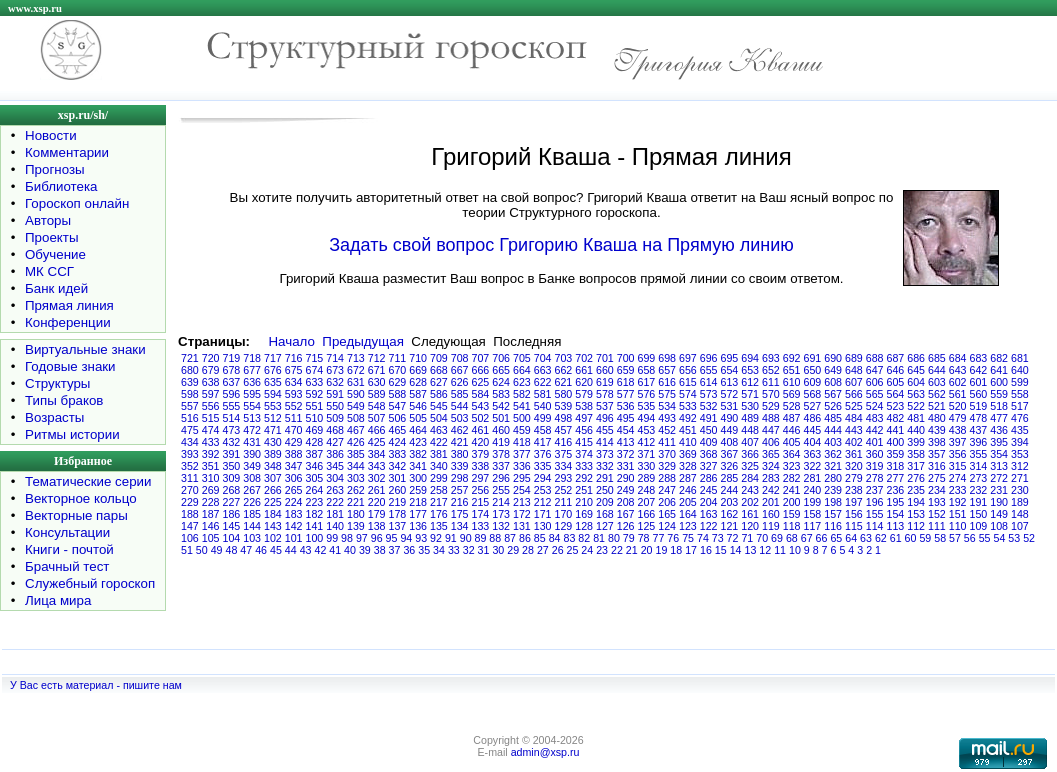  I want to click on 309, so click(232, 478).